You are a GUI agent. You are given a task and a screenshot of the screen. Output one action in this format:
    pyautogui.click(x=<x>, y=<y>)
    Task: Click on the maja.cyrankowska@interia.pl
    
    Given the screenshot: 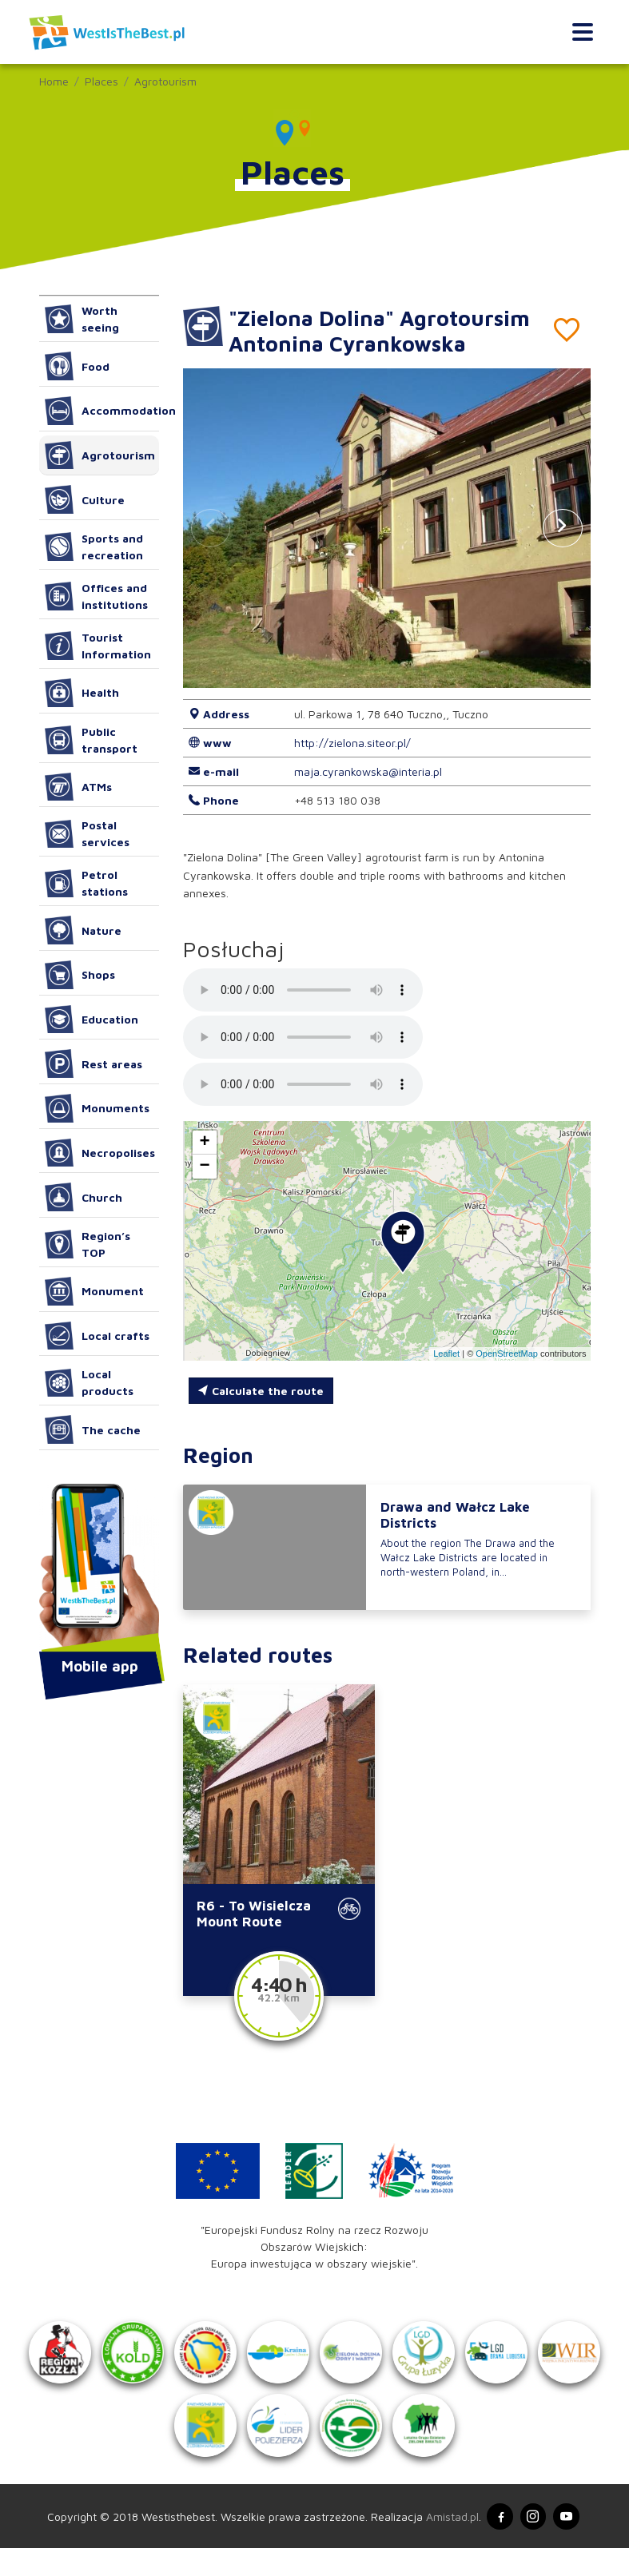 What is the action you would take?
    pyautogui.click(x=368, y=771)
    